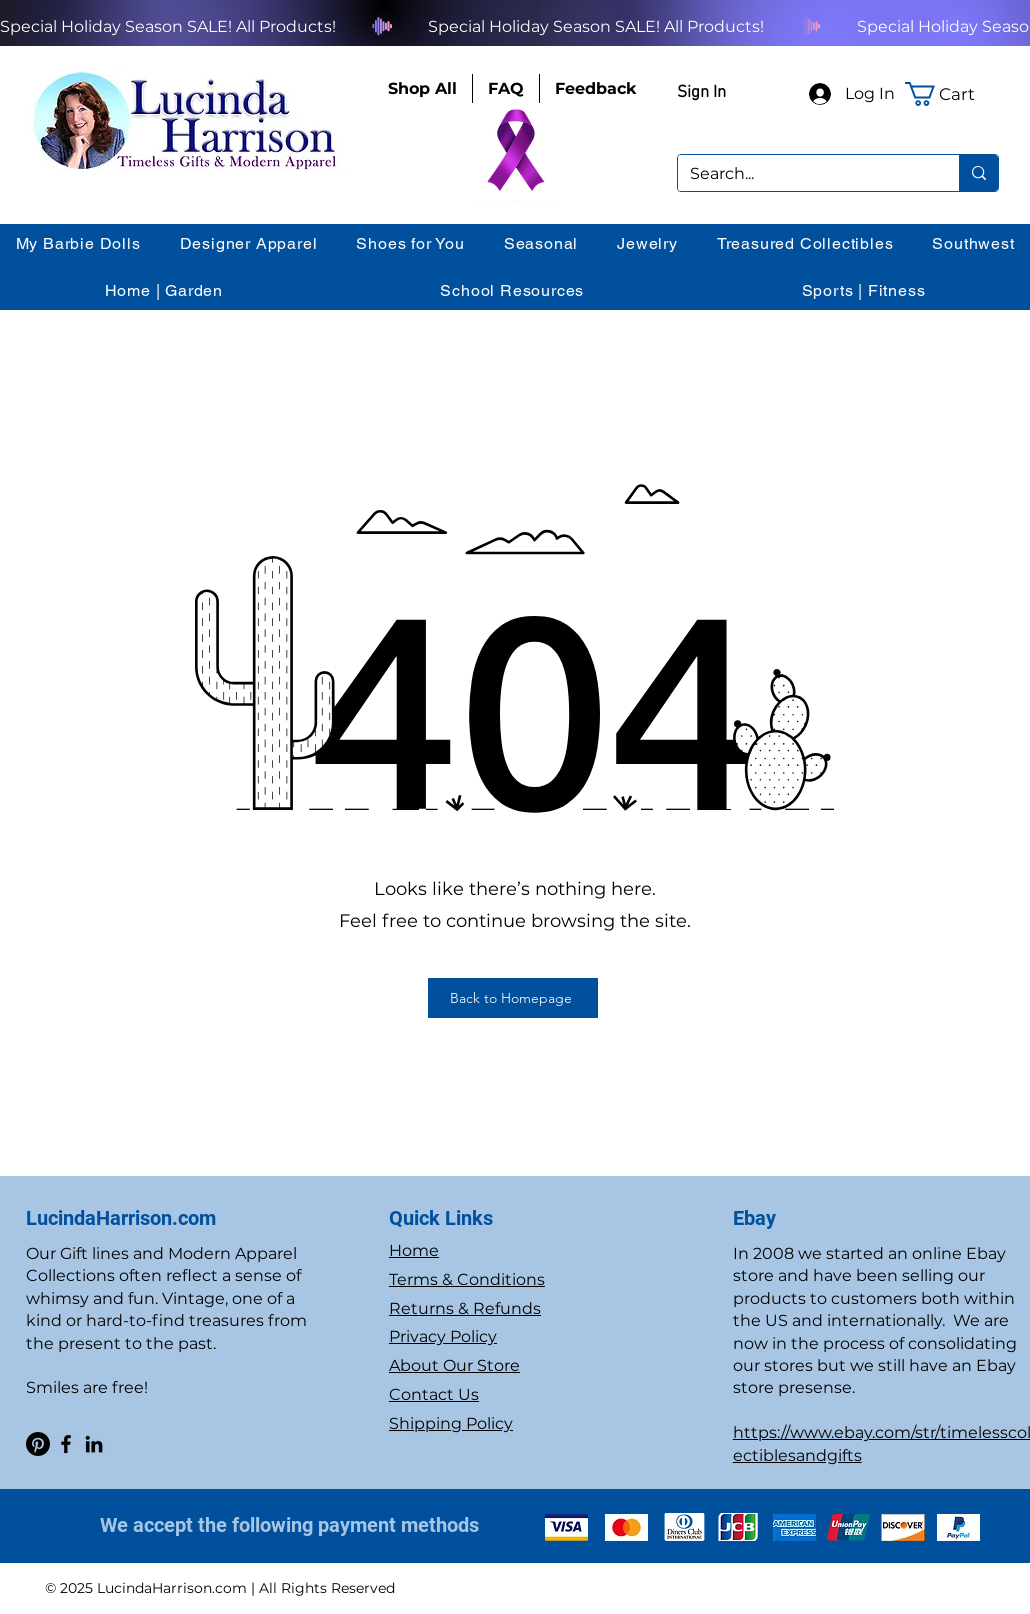 The height and width of the screenshot is (1614, 1030). Describe the element at coordinates (803, 174) in the screenshot. I see `[Search...]` at that location.